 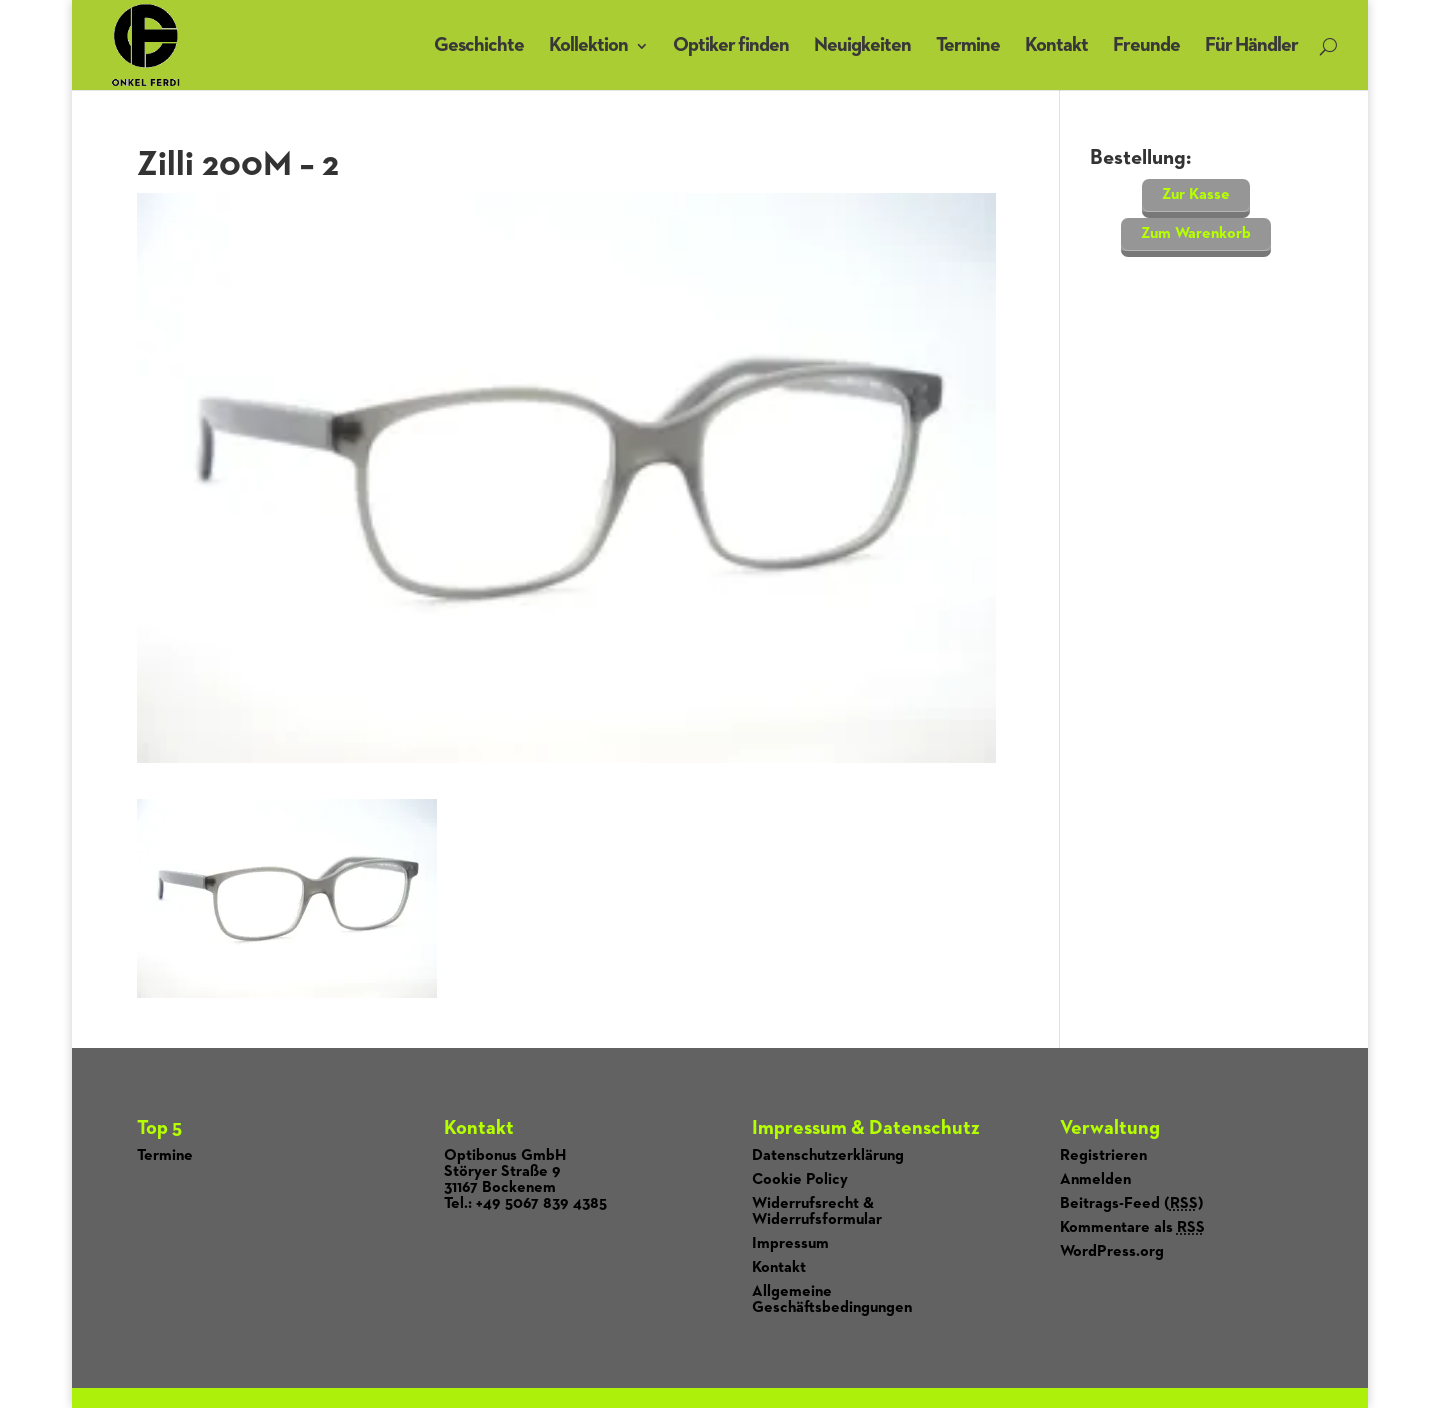 I want to click on Kollektion, so click(x=588, y=45).